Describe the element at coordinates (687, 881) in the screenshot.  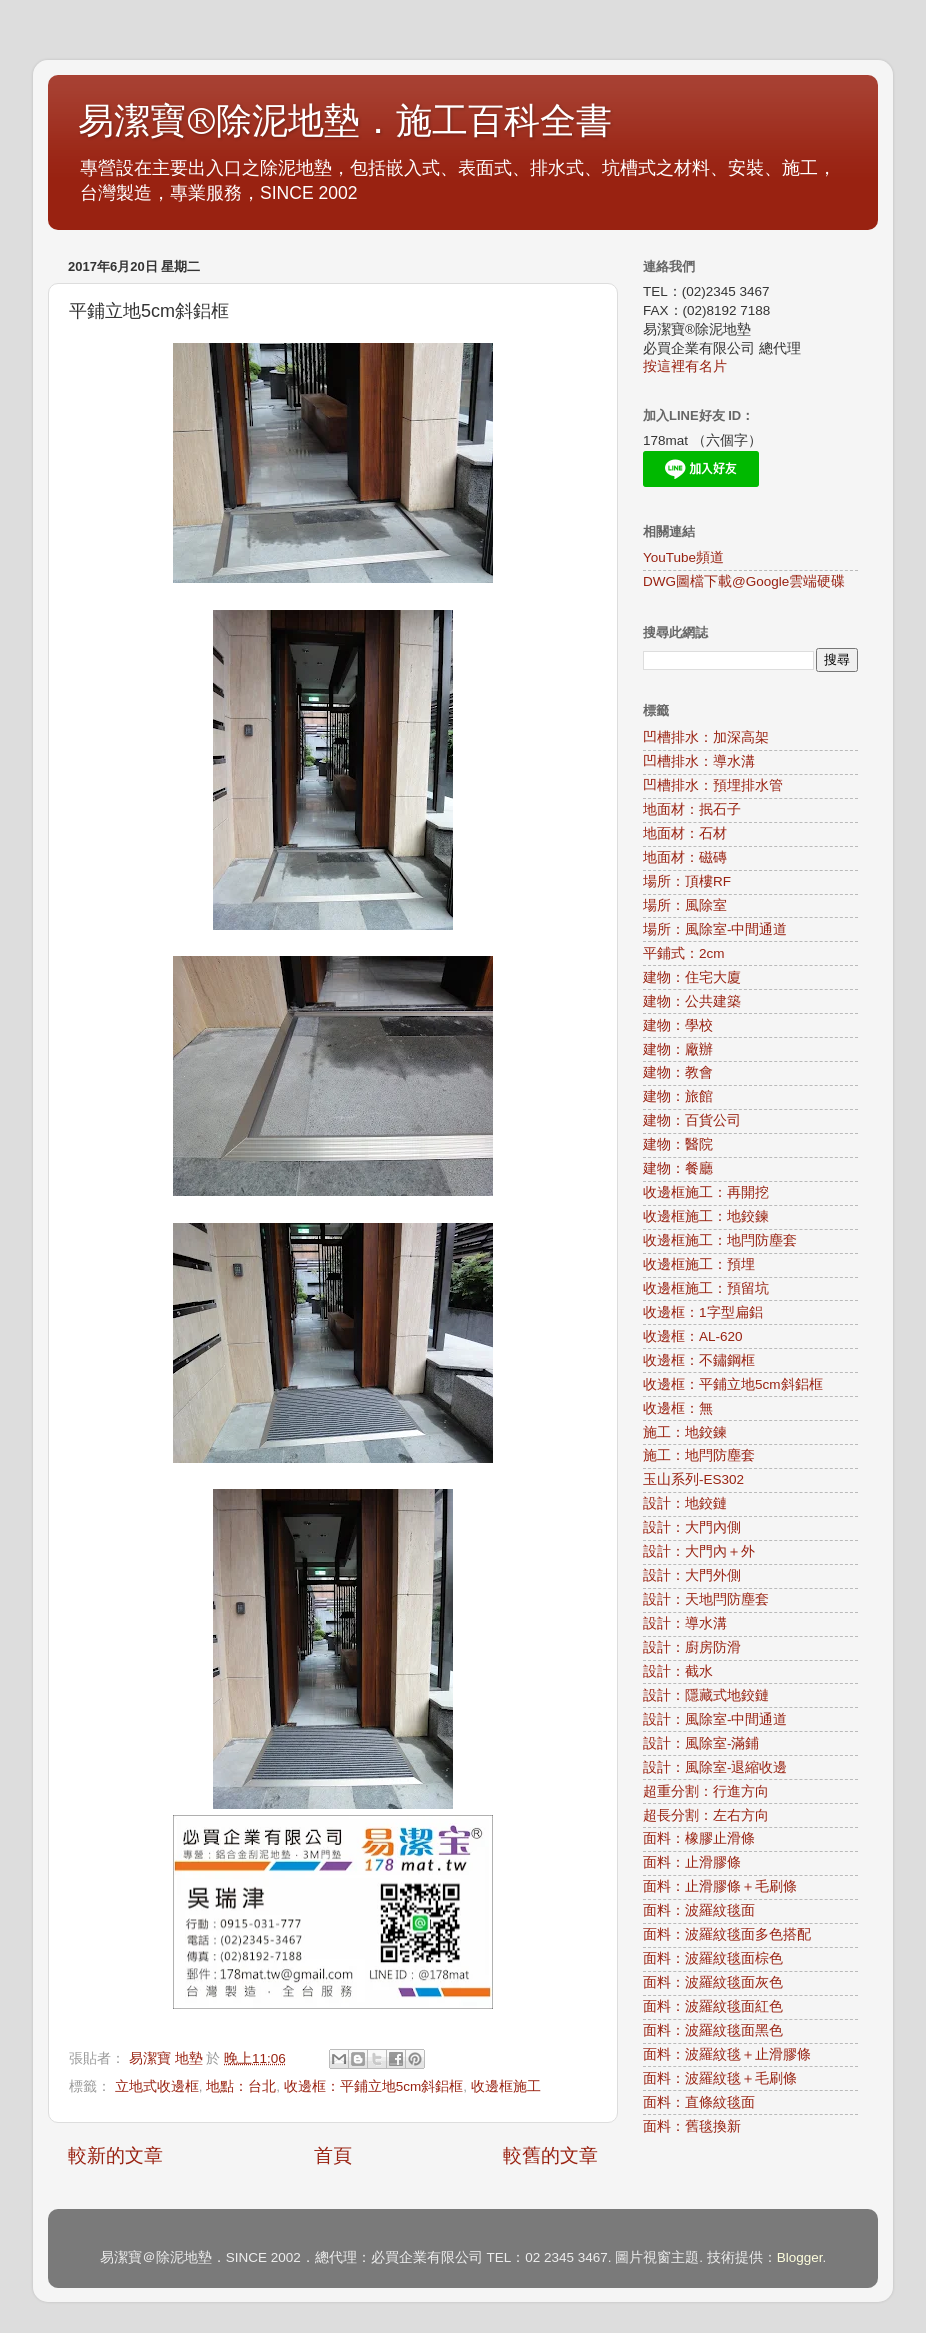
I see `場所：頂樓RF` at that location.